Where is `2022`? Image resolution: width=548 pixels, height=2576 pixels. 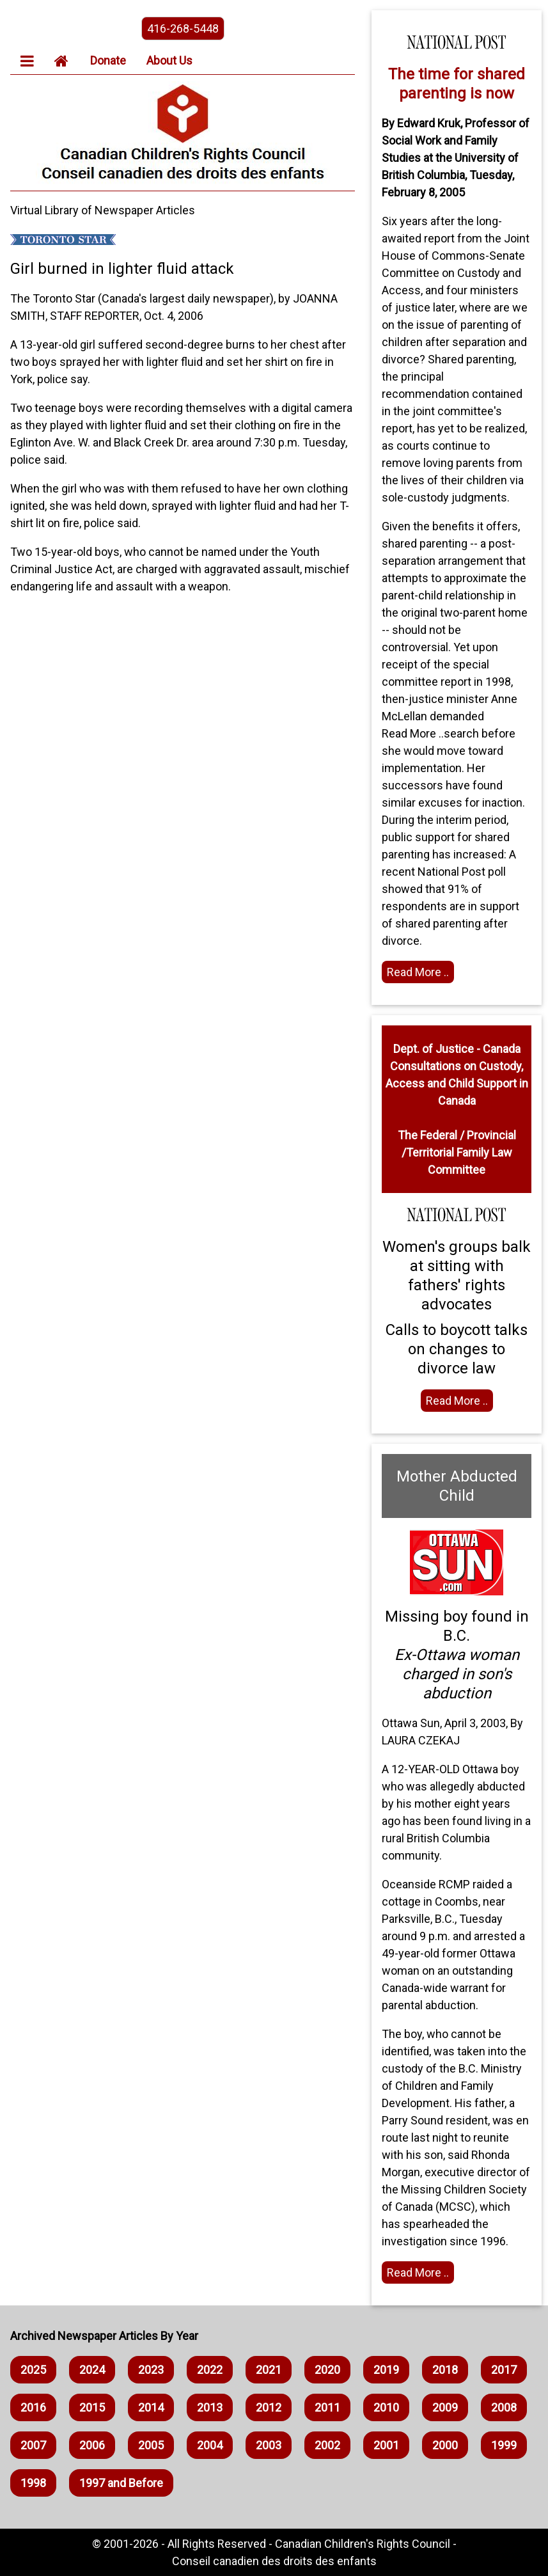 2022 is located at coordinates (210, 2369).